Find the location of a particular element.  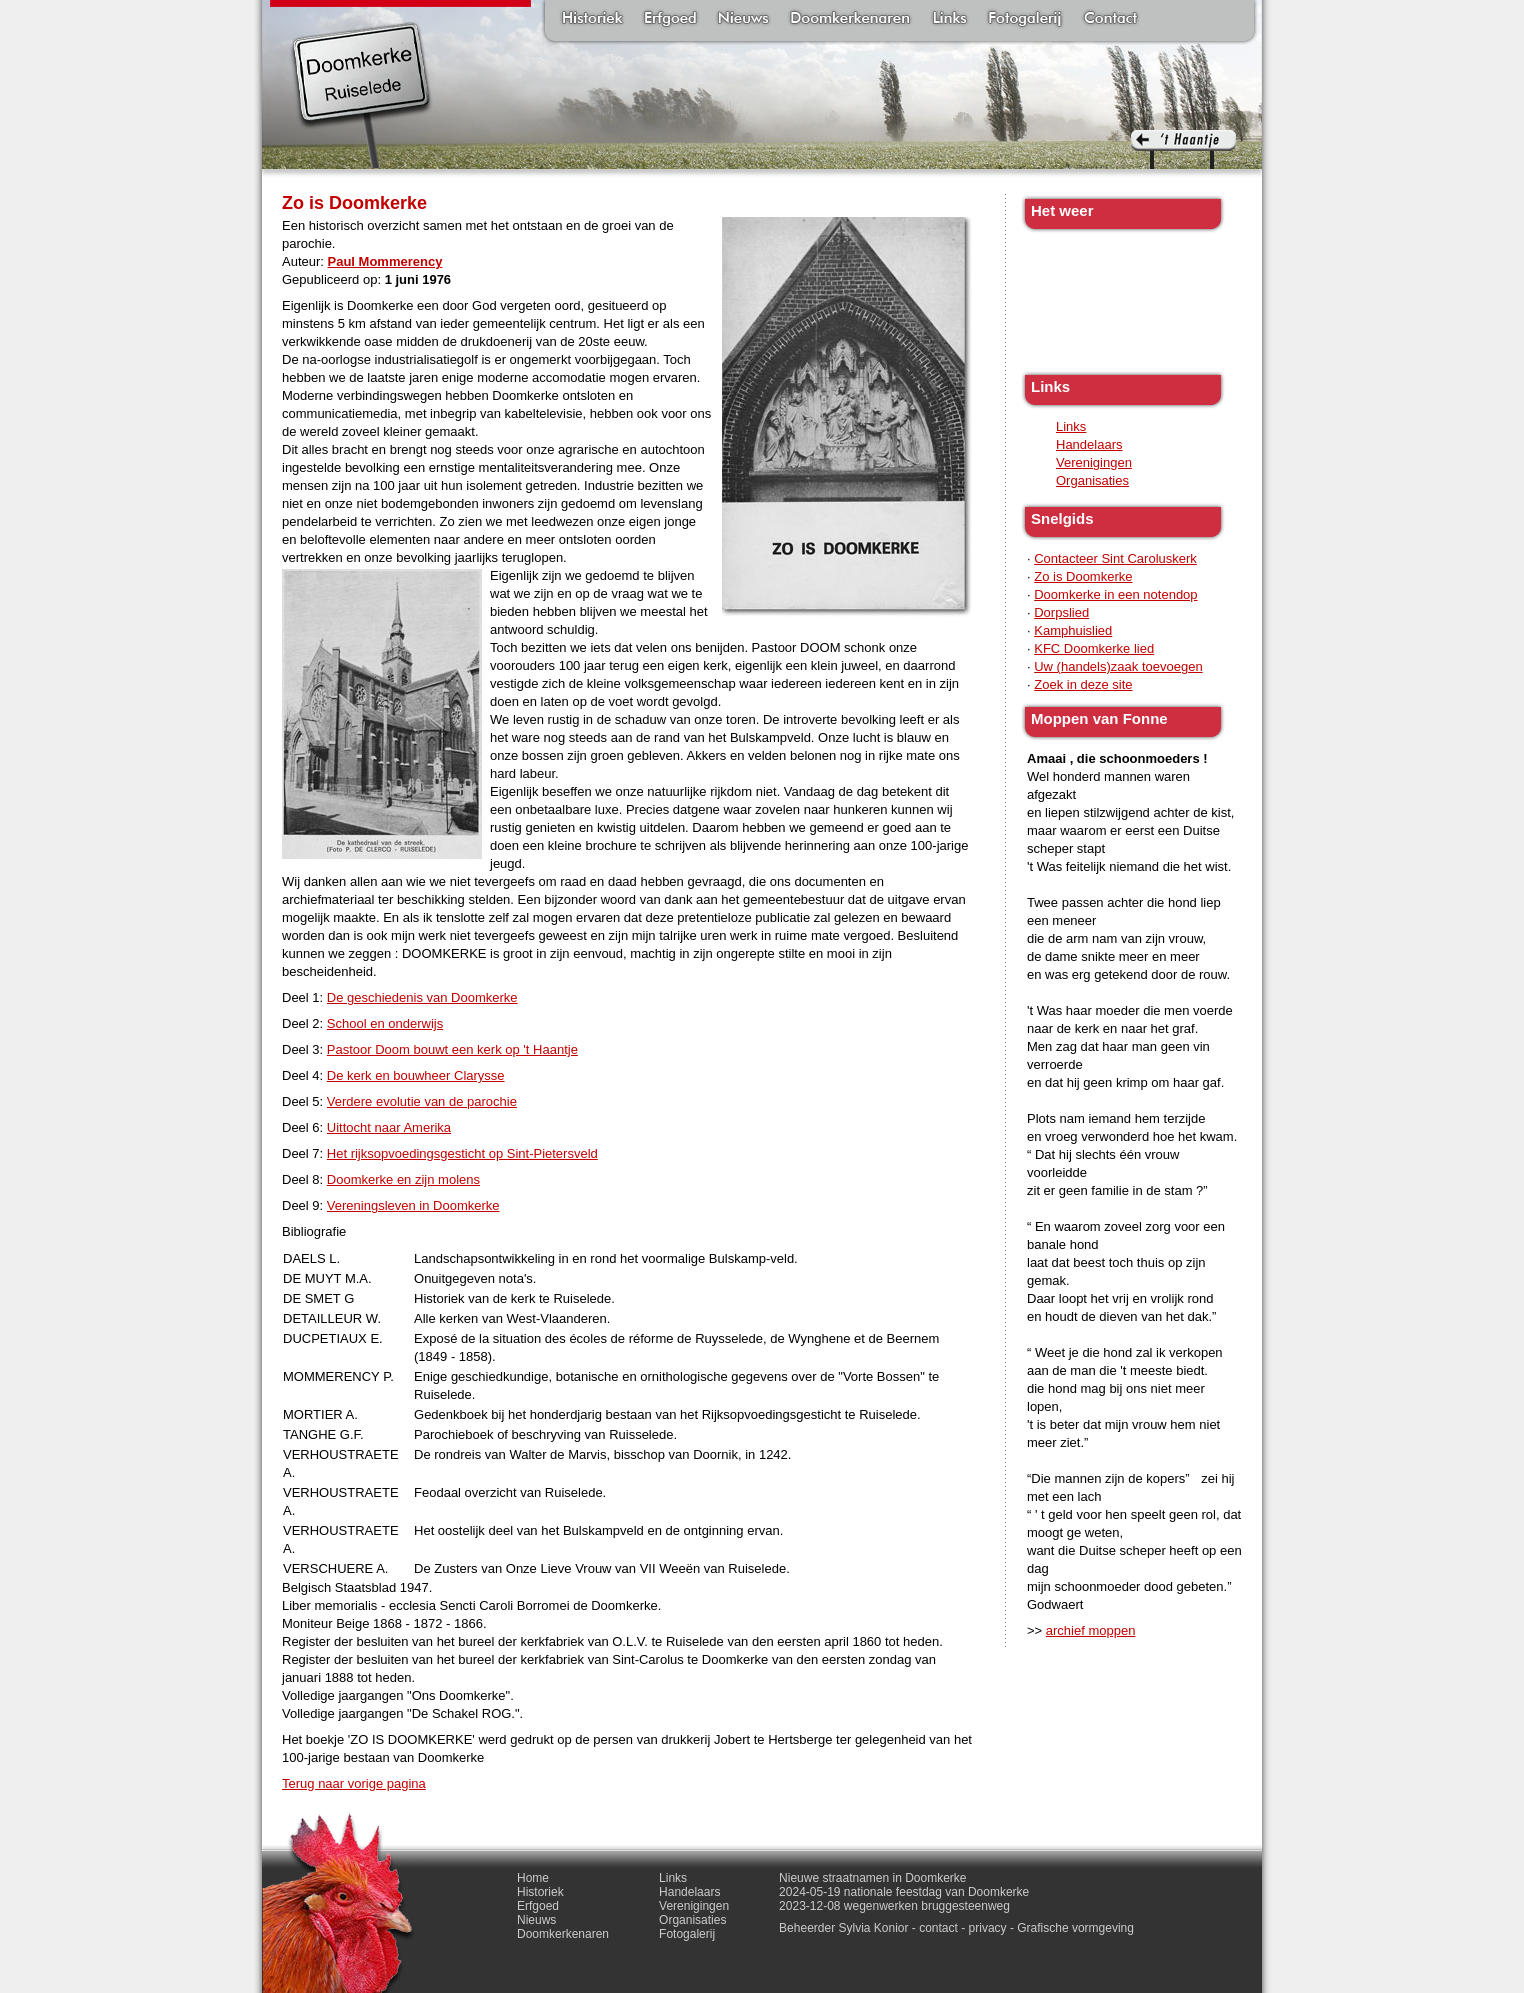

archief moppen is located at coordinates (1091, 1630).